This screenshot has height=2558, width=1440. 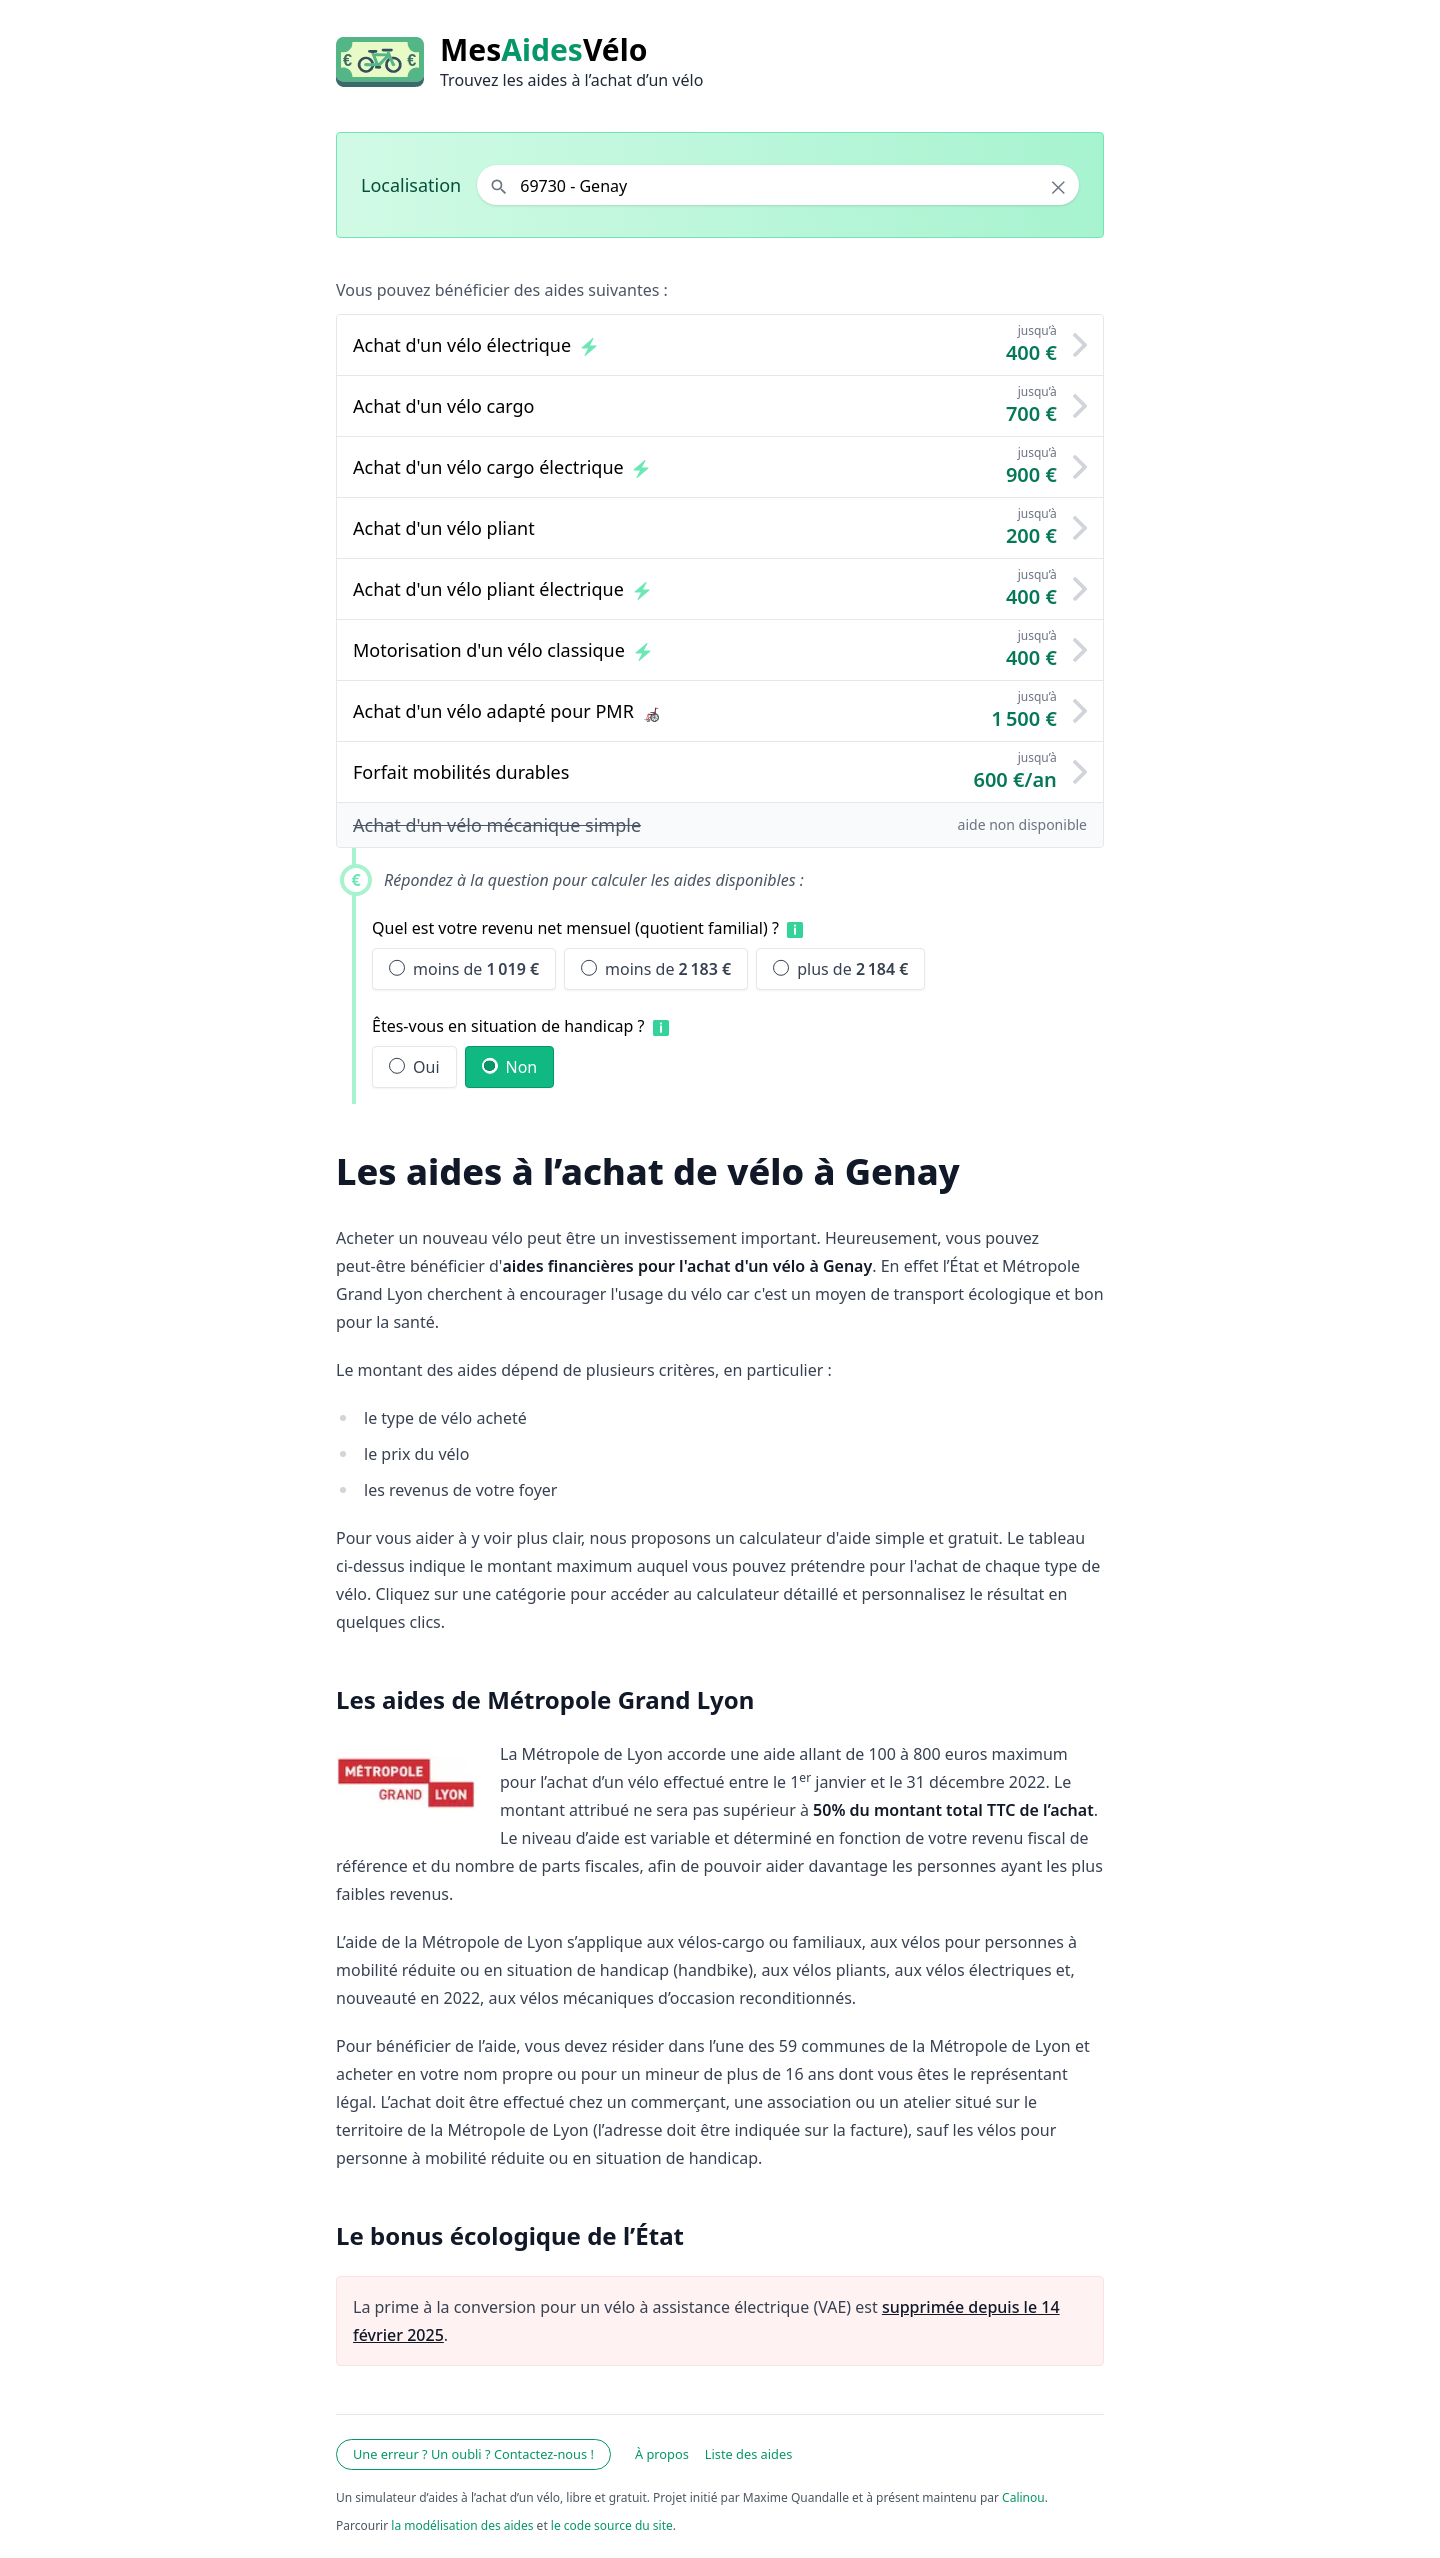 I want to click on la modélisation des aides, so click(x=462, y=2525).